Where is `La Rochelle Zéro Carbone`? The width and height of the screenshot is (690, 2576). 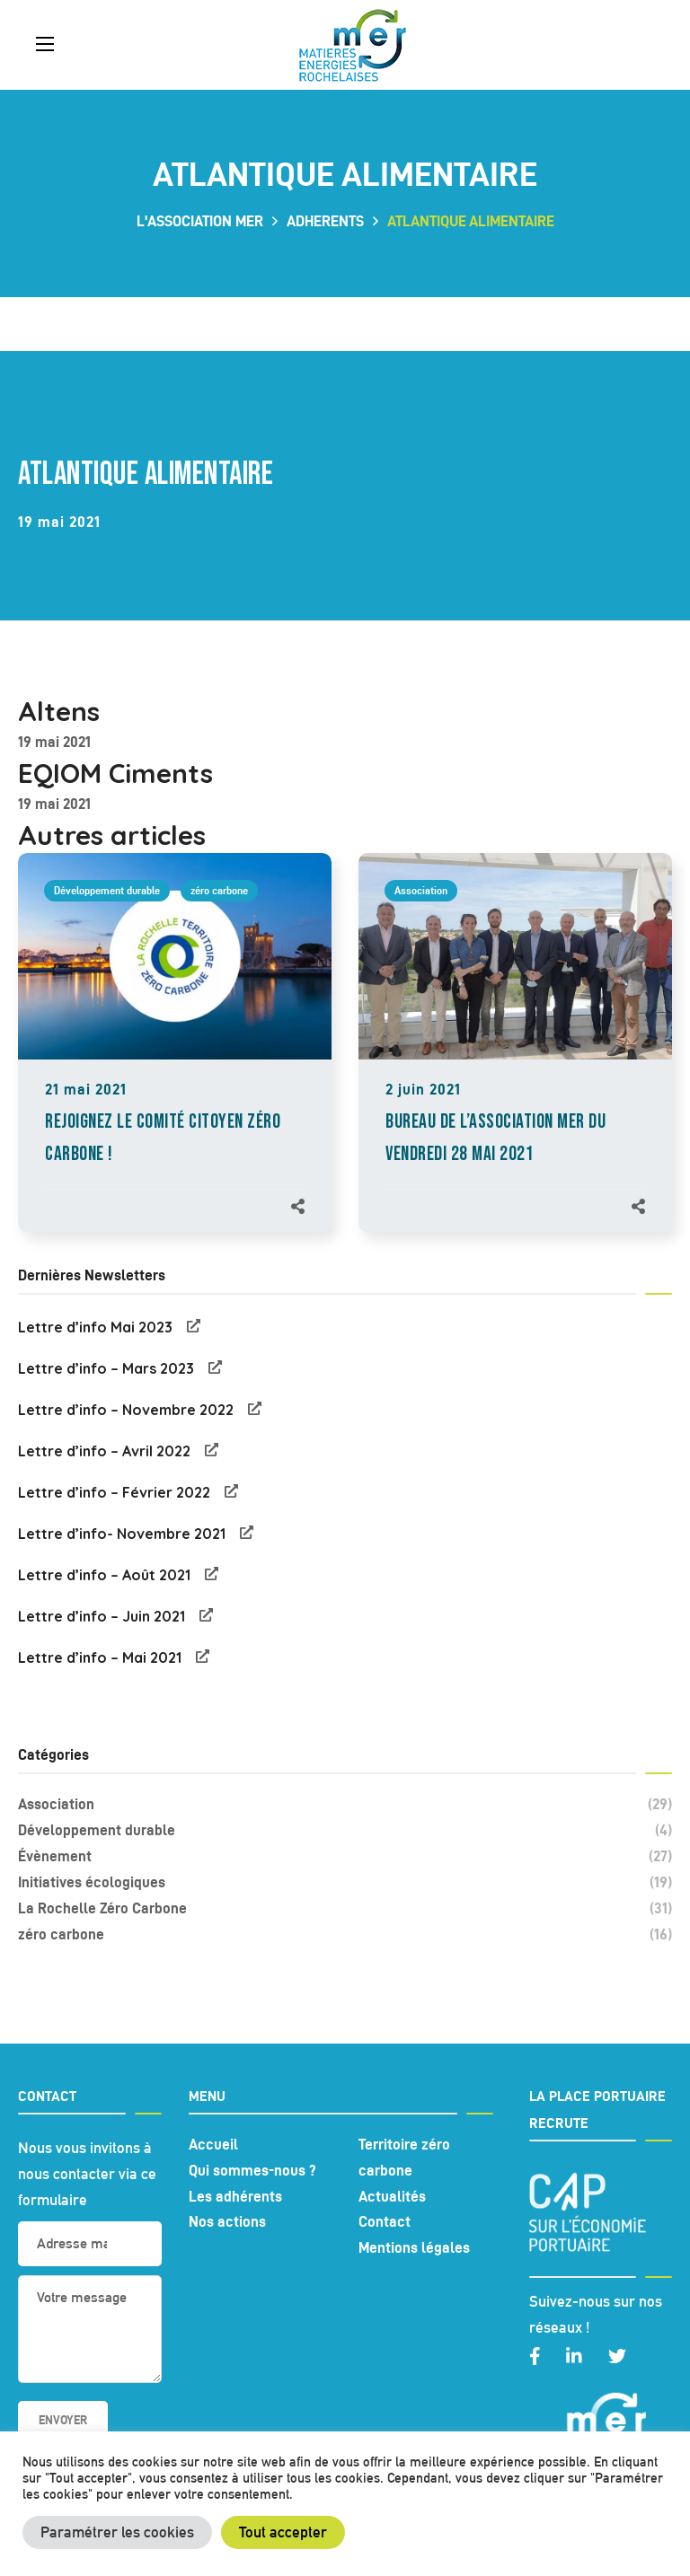
La Rochelle Zéro Carbone is located at coordinates (345, 1908).